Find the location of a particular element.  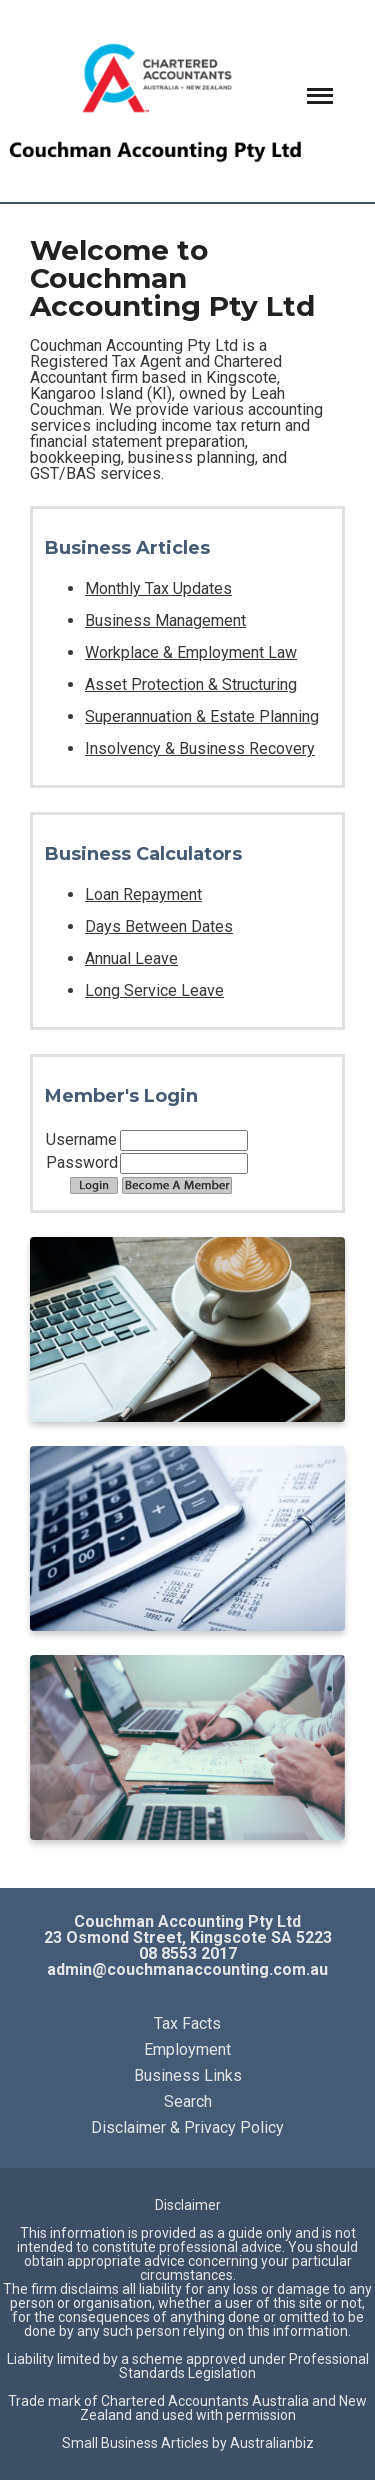

Business Management is located at coordinates (165, 620).